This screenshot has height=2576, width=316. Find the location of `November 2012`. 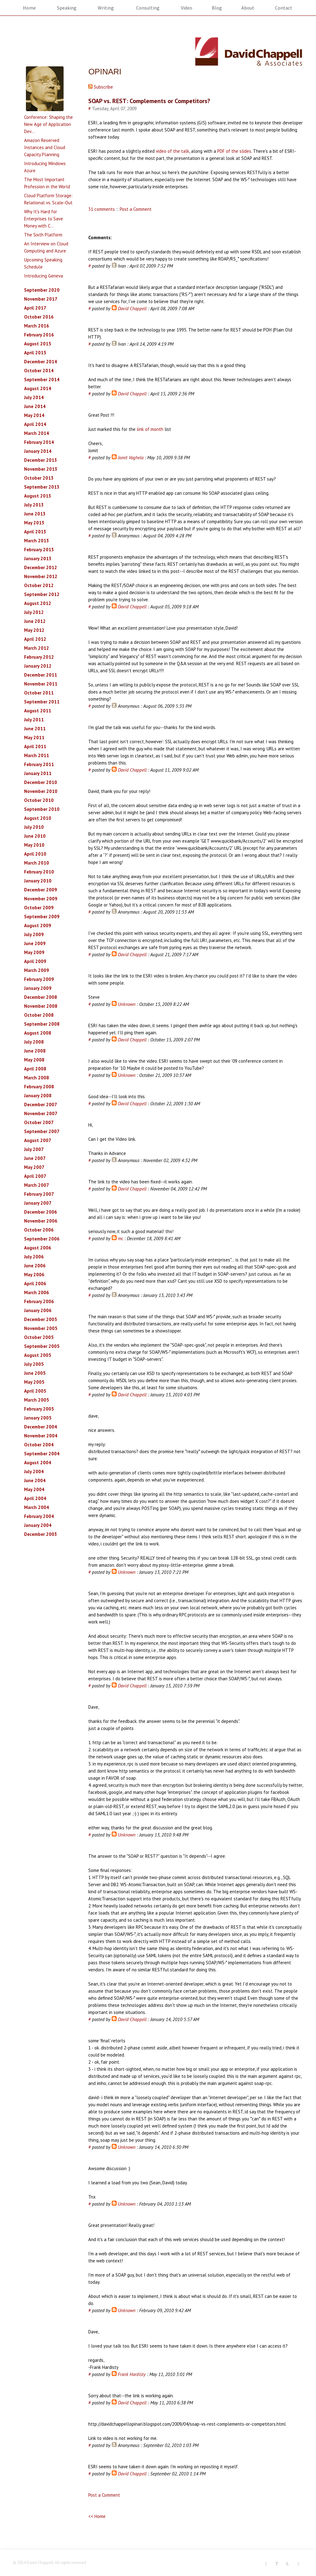

November 2012 is located at coordinates (40, 576).